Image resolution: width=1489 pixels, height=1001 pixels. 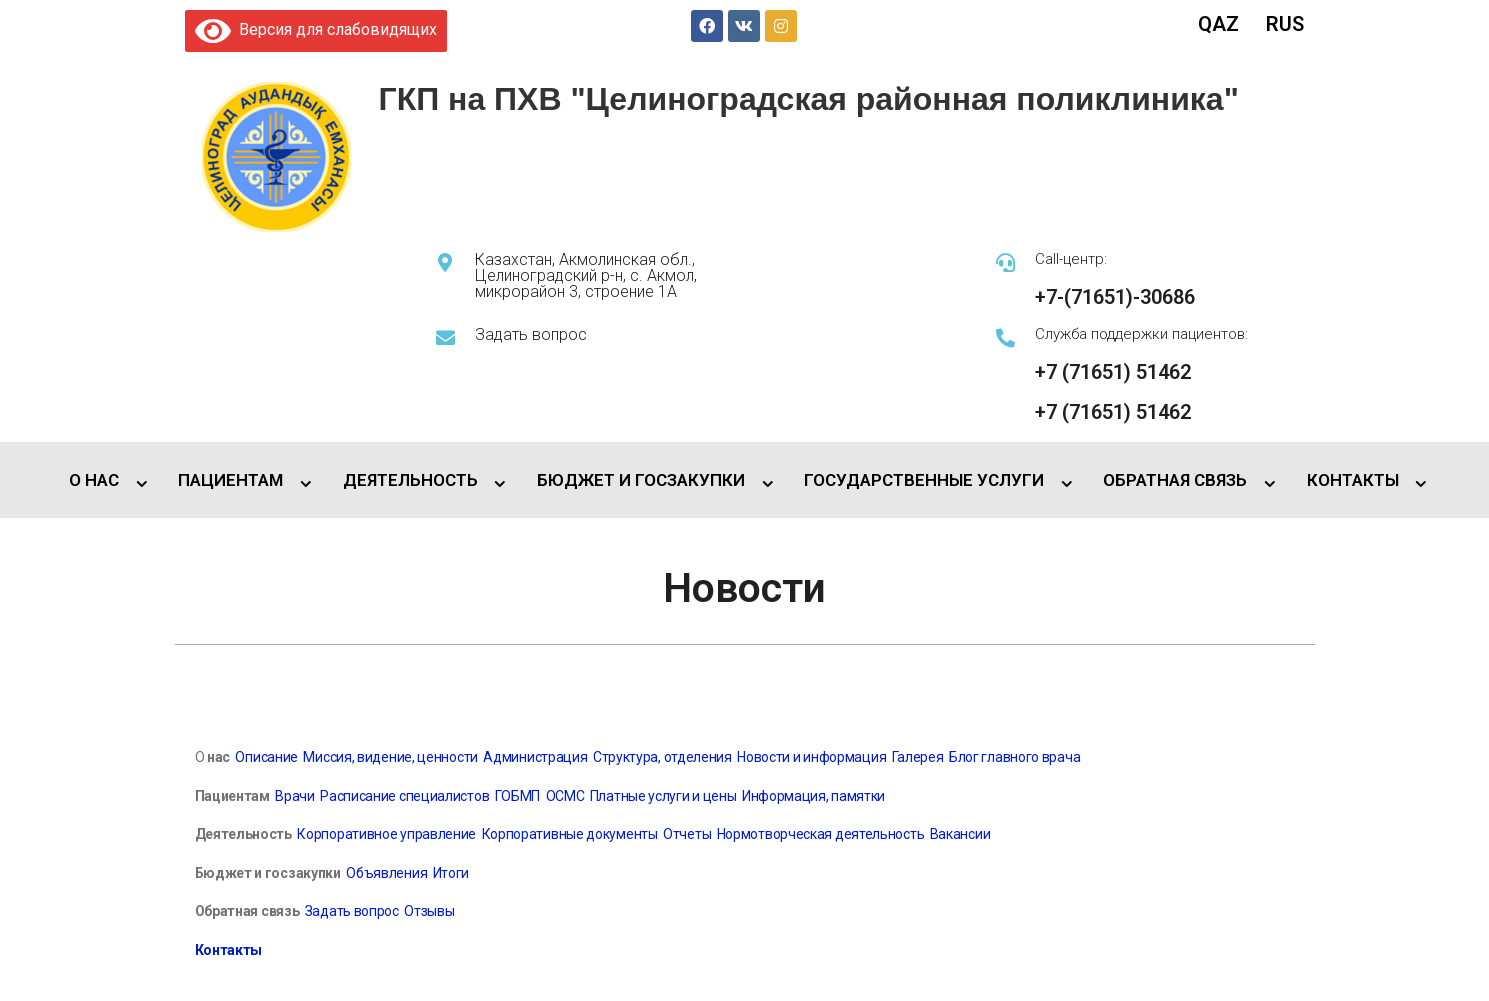 What do you see at coordinates (960, 834) in the screenshot?
I see `Вакансии` at bounding box center [960, 834].